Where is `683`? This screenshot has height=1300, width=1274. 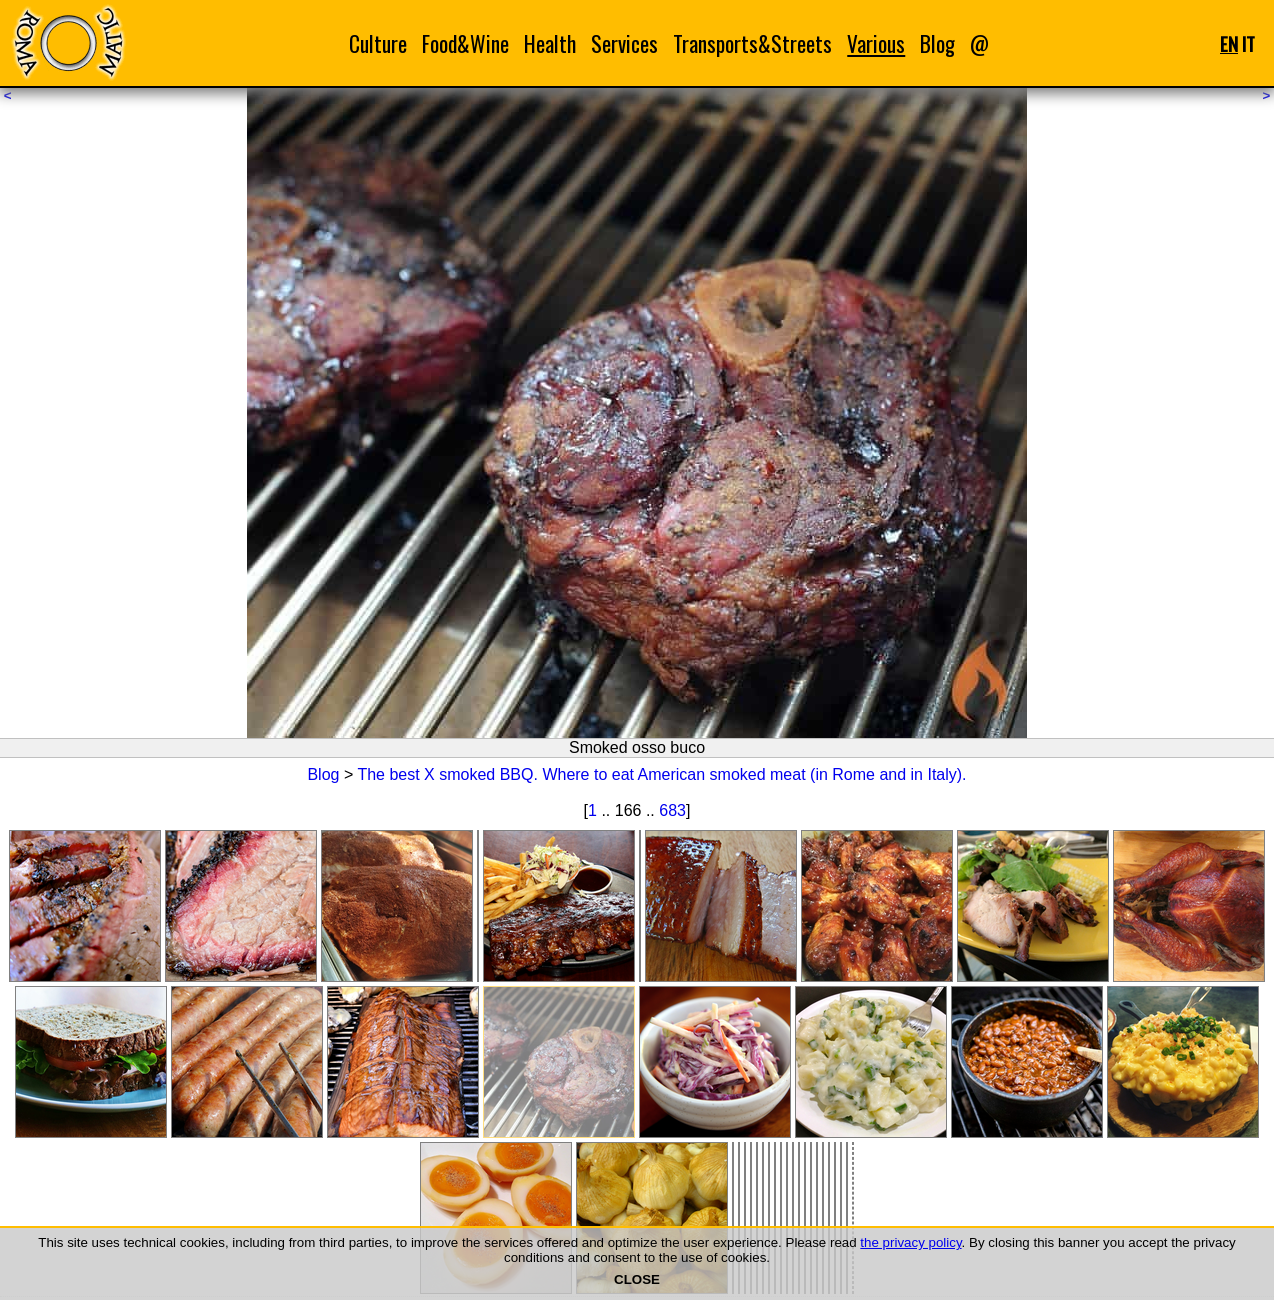
683 is located at coordinates (672, 810).